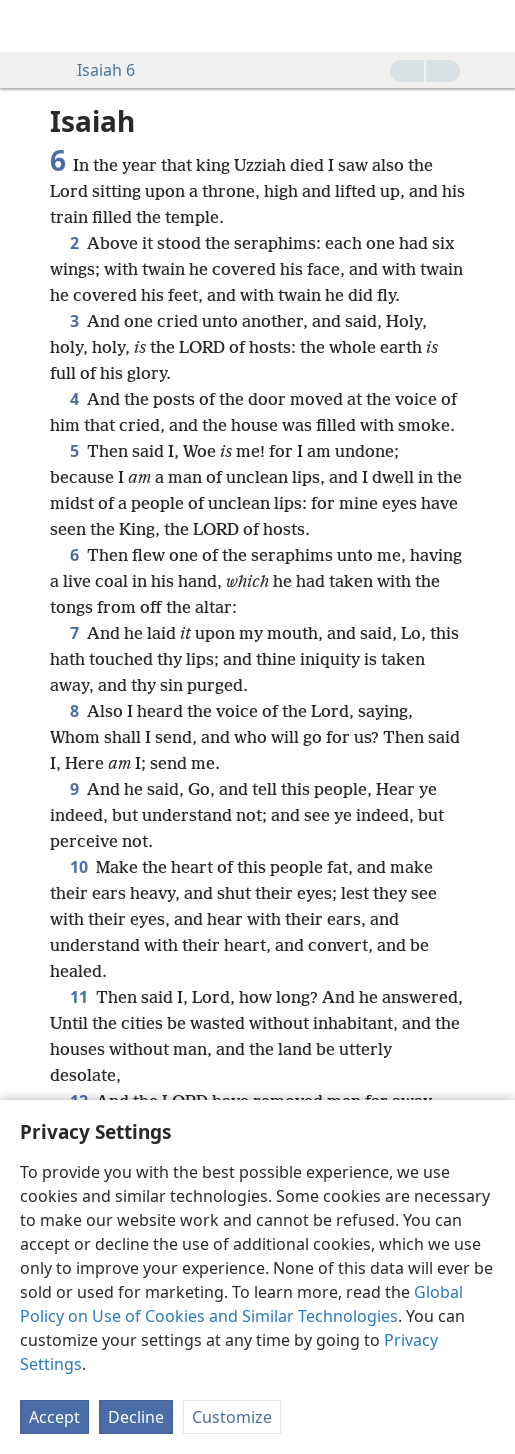  I want to click on 11, so click(79, 997).